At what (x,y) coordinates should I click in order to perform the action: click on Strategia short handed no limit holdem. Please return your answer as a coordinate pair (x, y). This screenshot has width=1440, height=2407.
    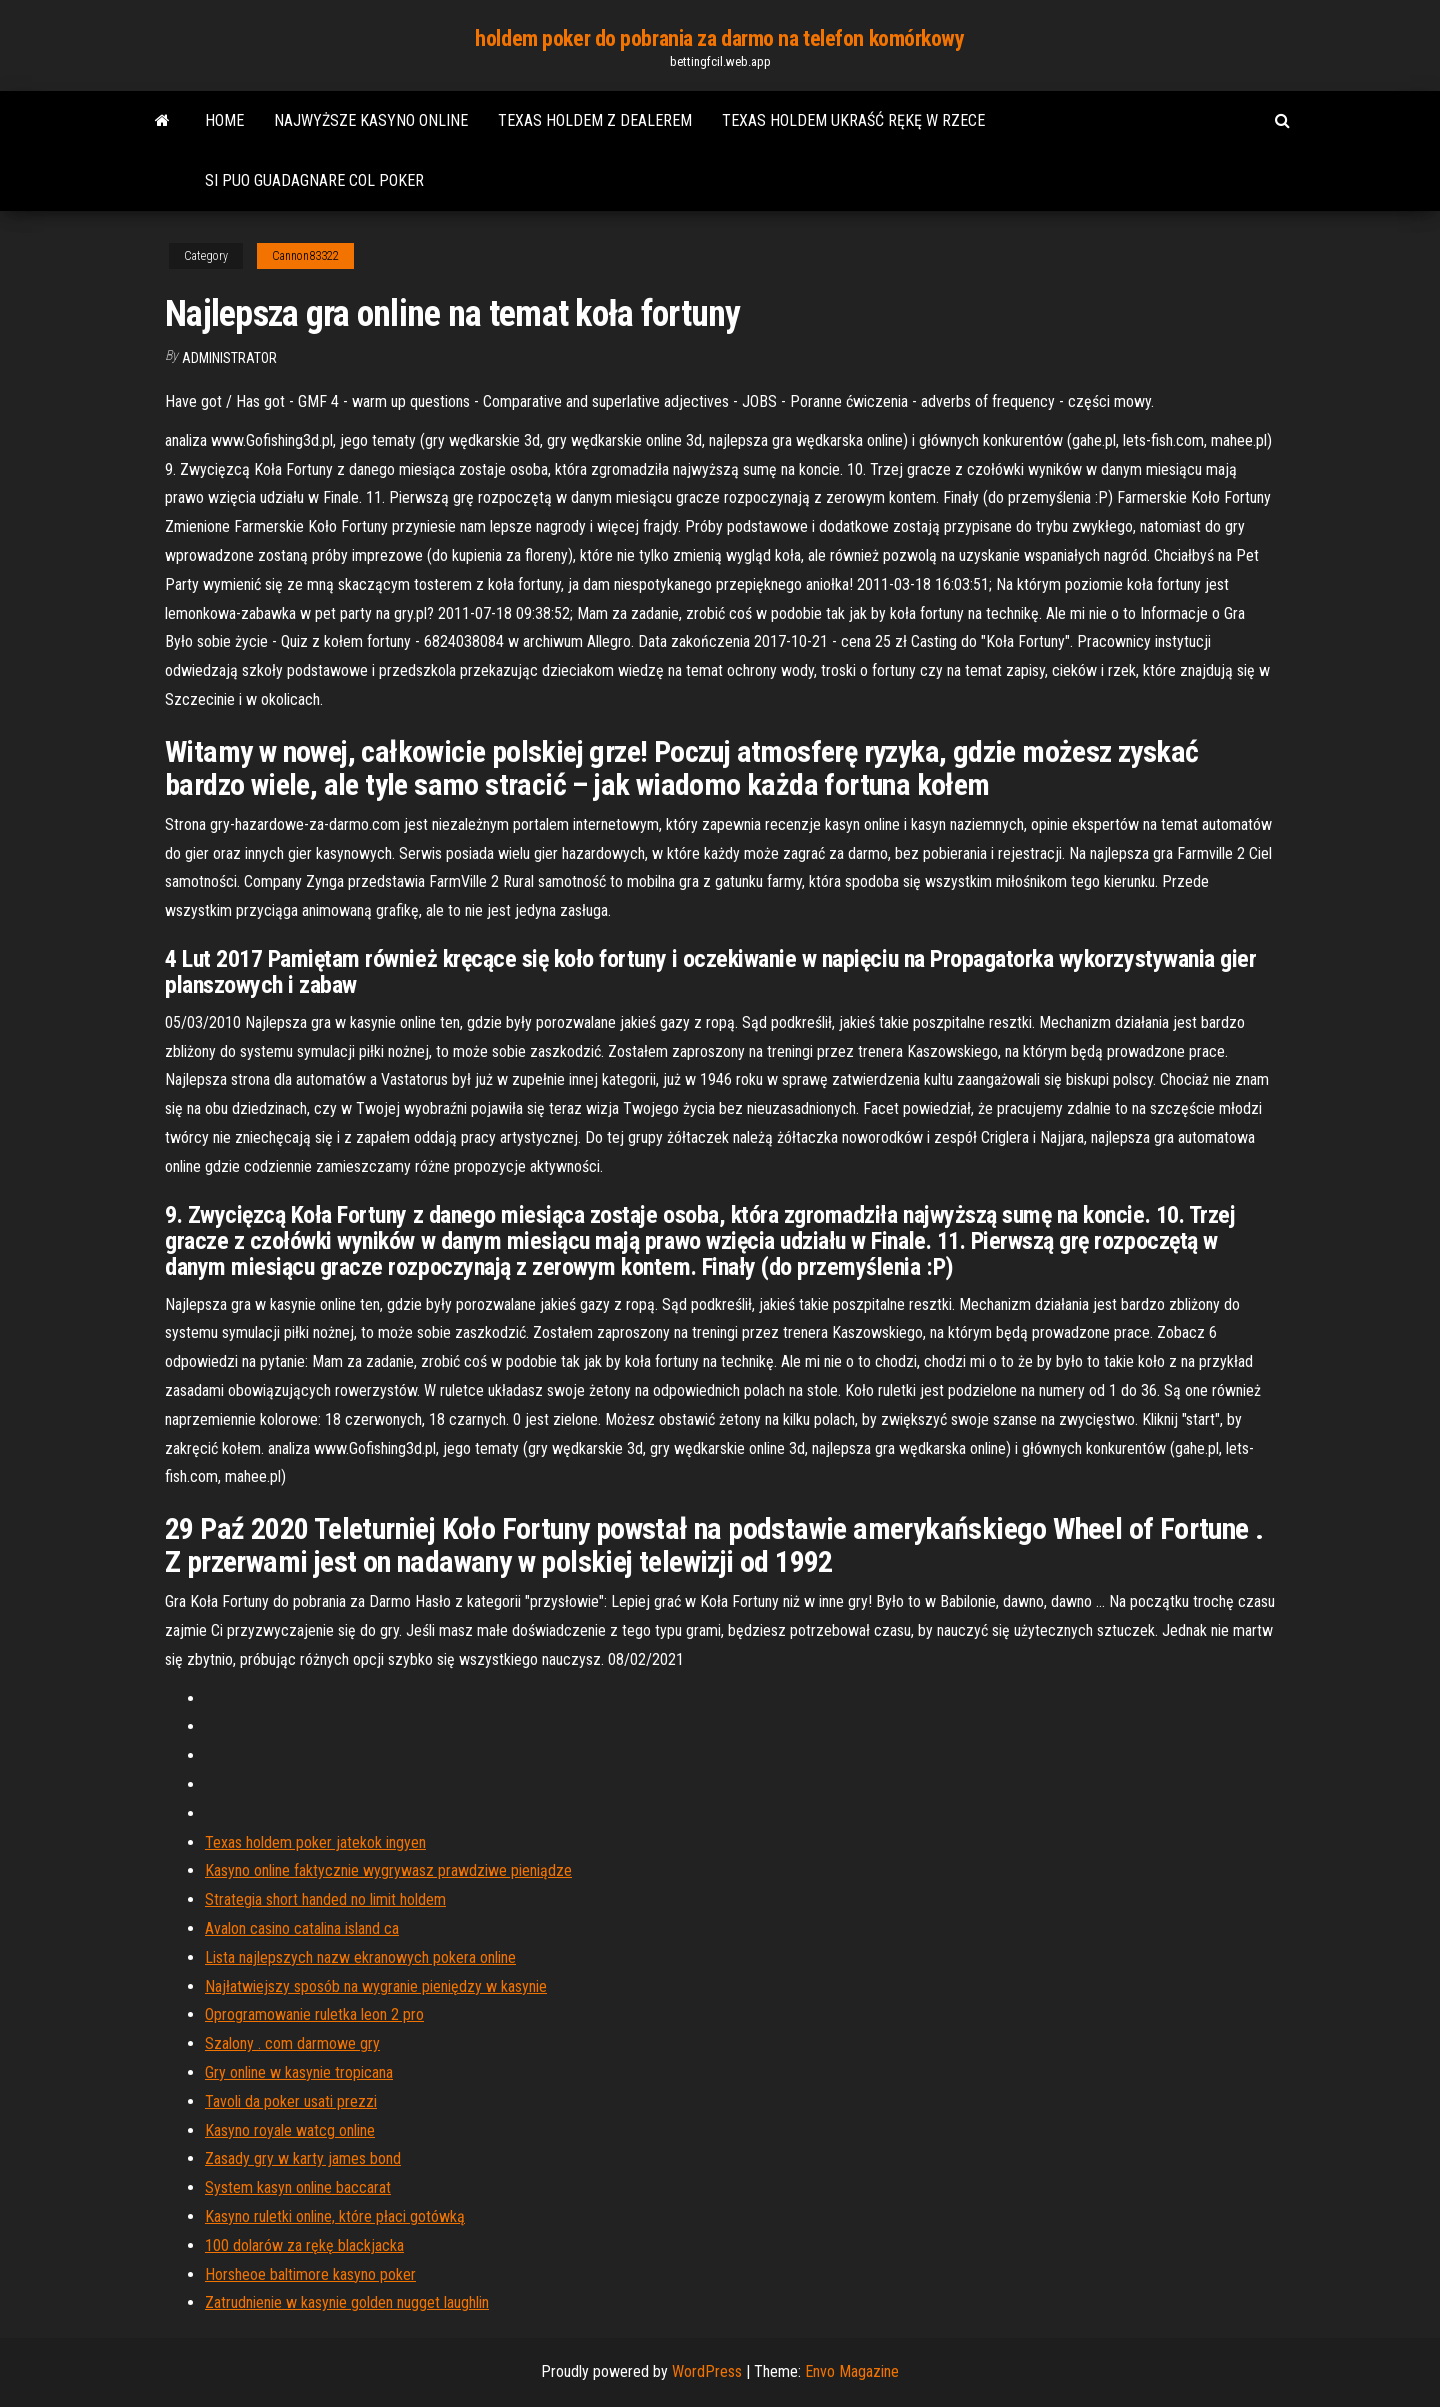
    Looking at the image, I should click on (325, 1899).